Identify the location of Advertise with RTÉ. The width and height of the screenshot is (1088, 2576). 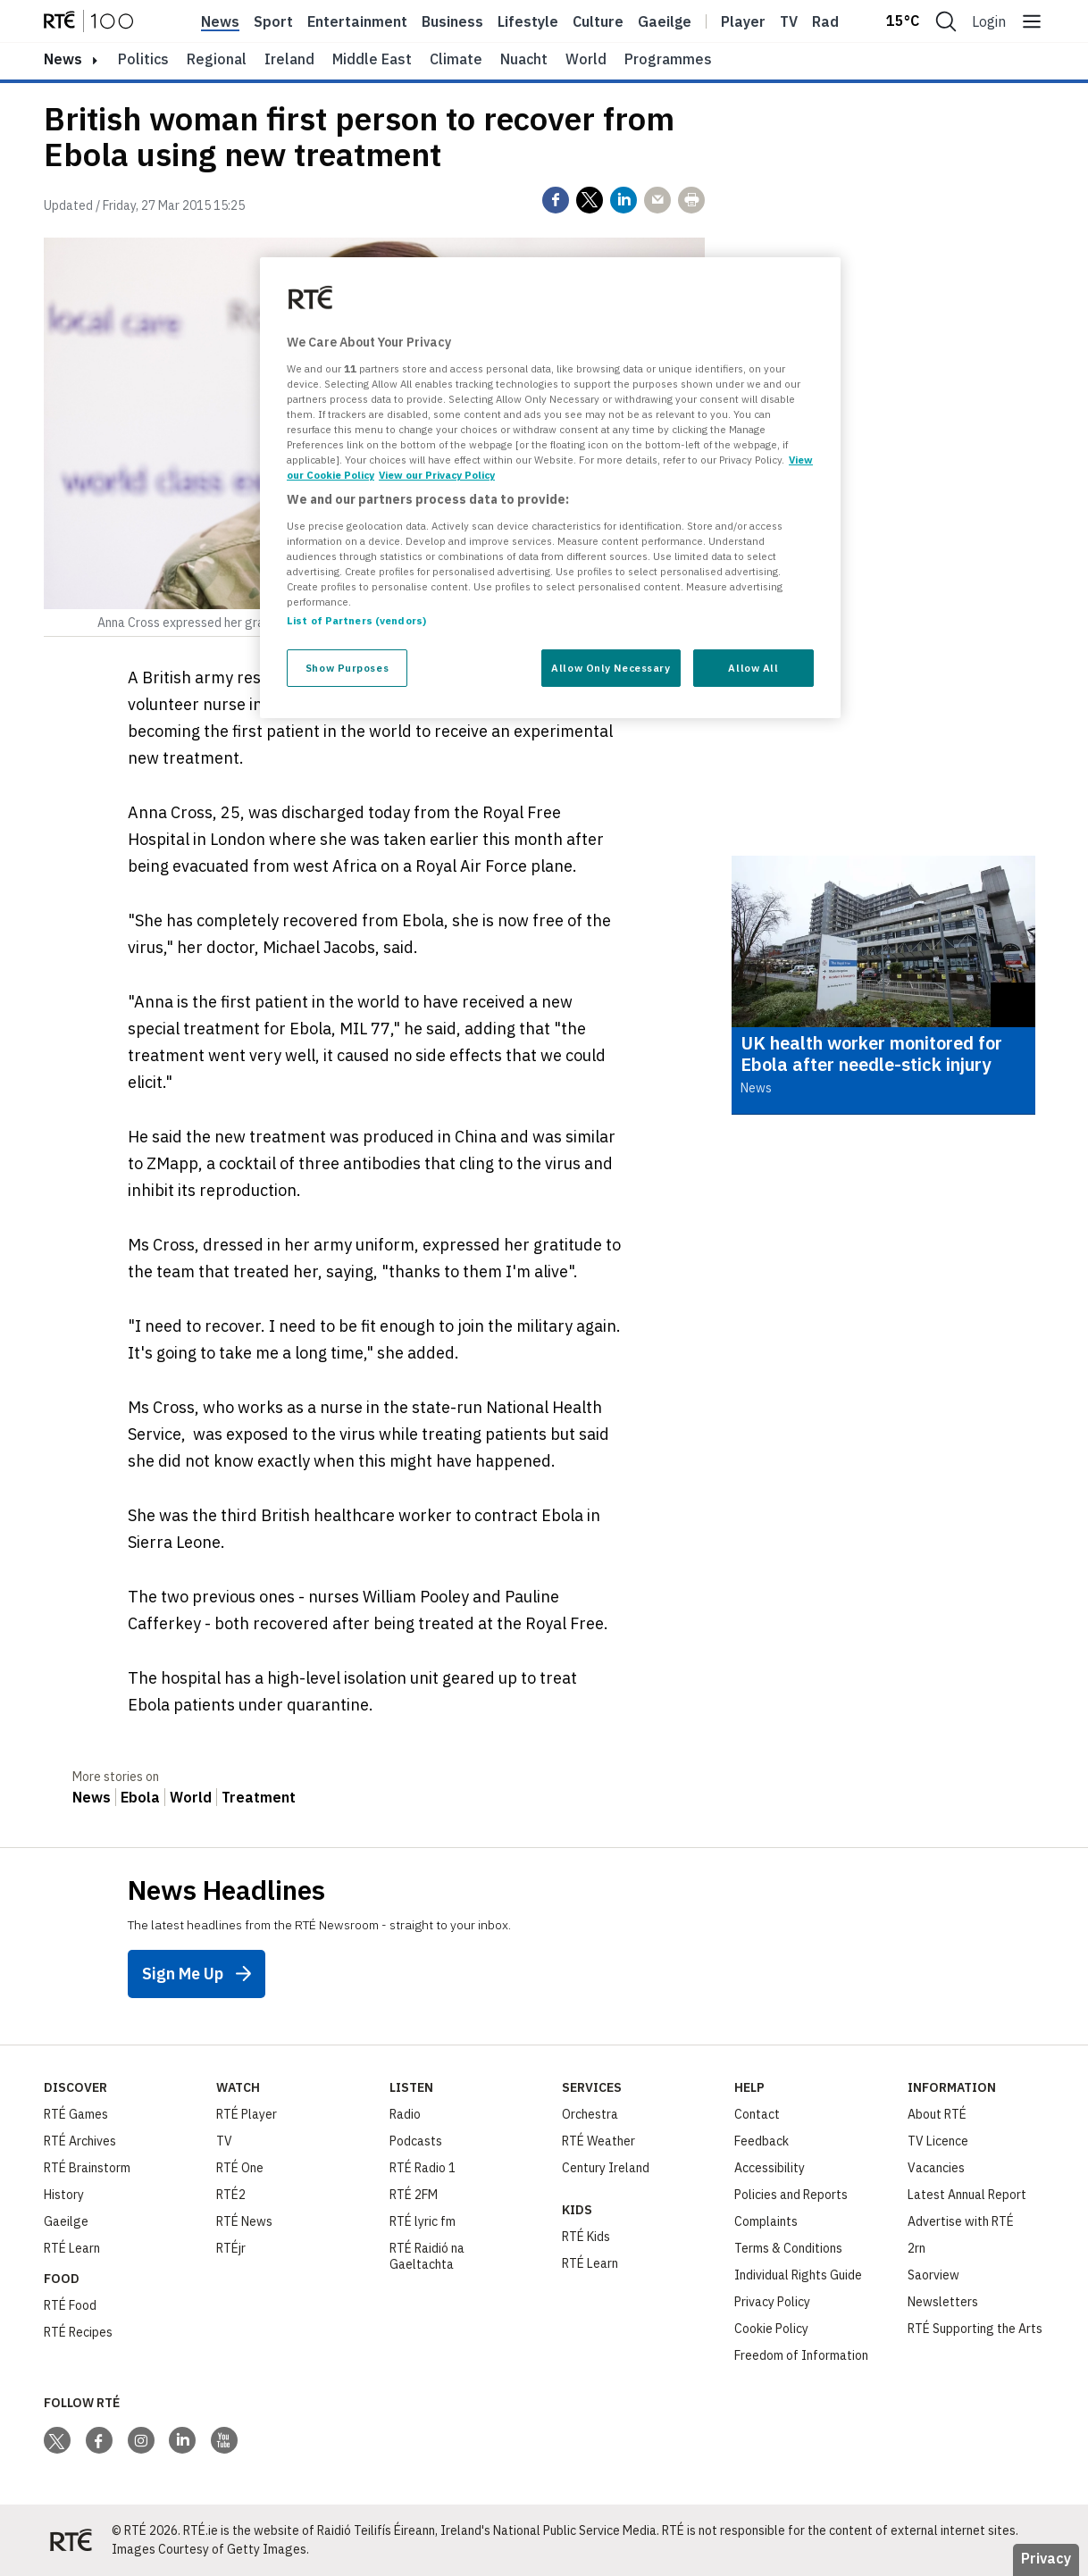
(961, 2221).